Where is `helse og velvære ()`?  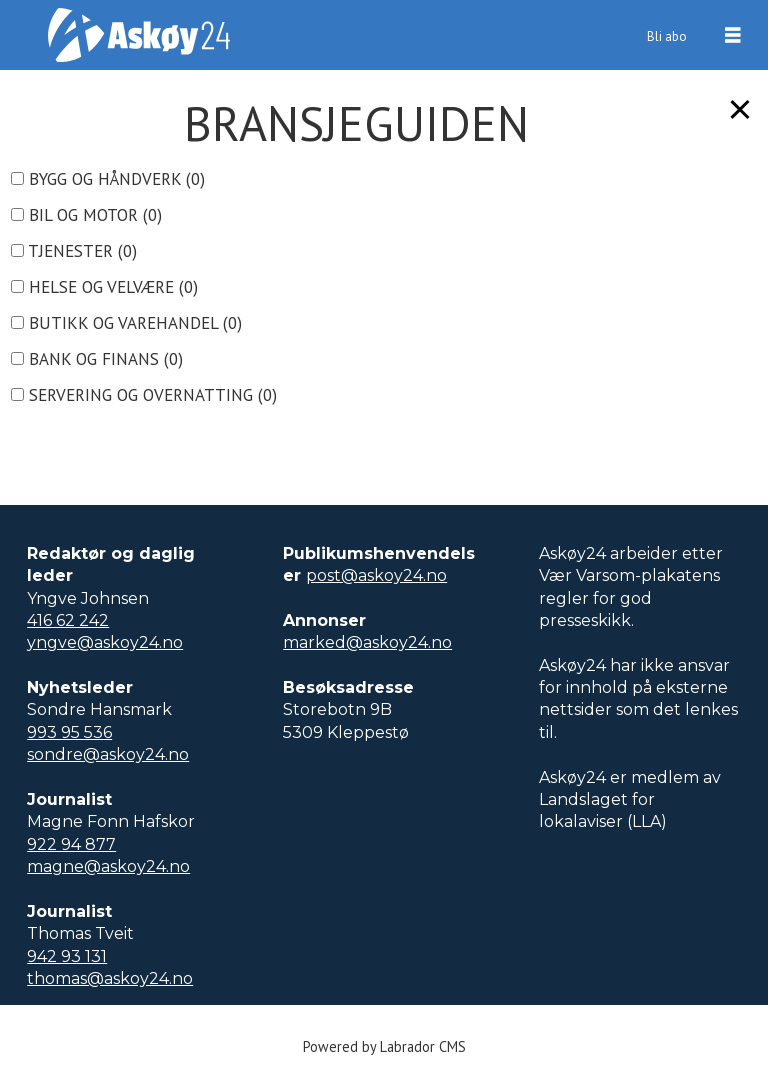 helse og velvære () is located at coordinates (104, 287).